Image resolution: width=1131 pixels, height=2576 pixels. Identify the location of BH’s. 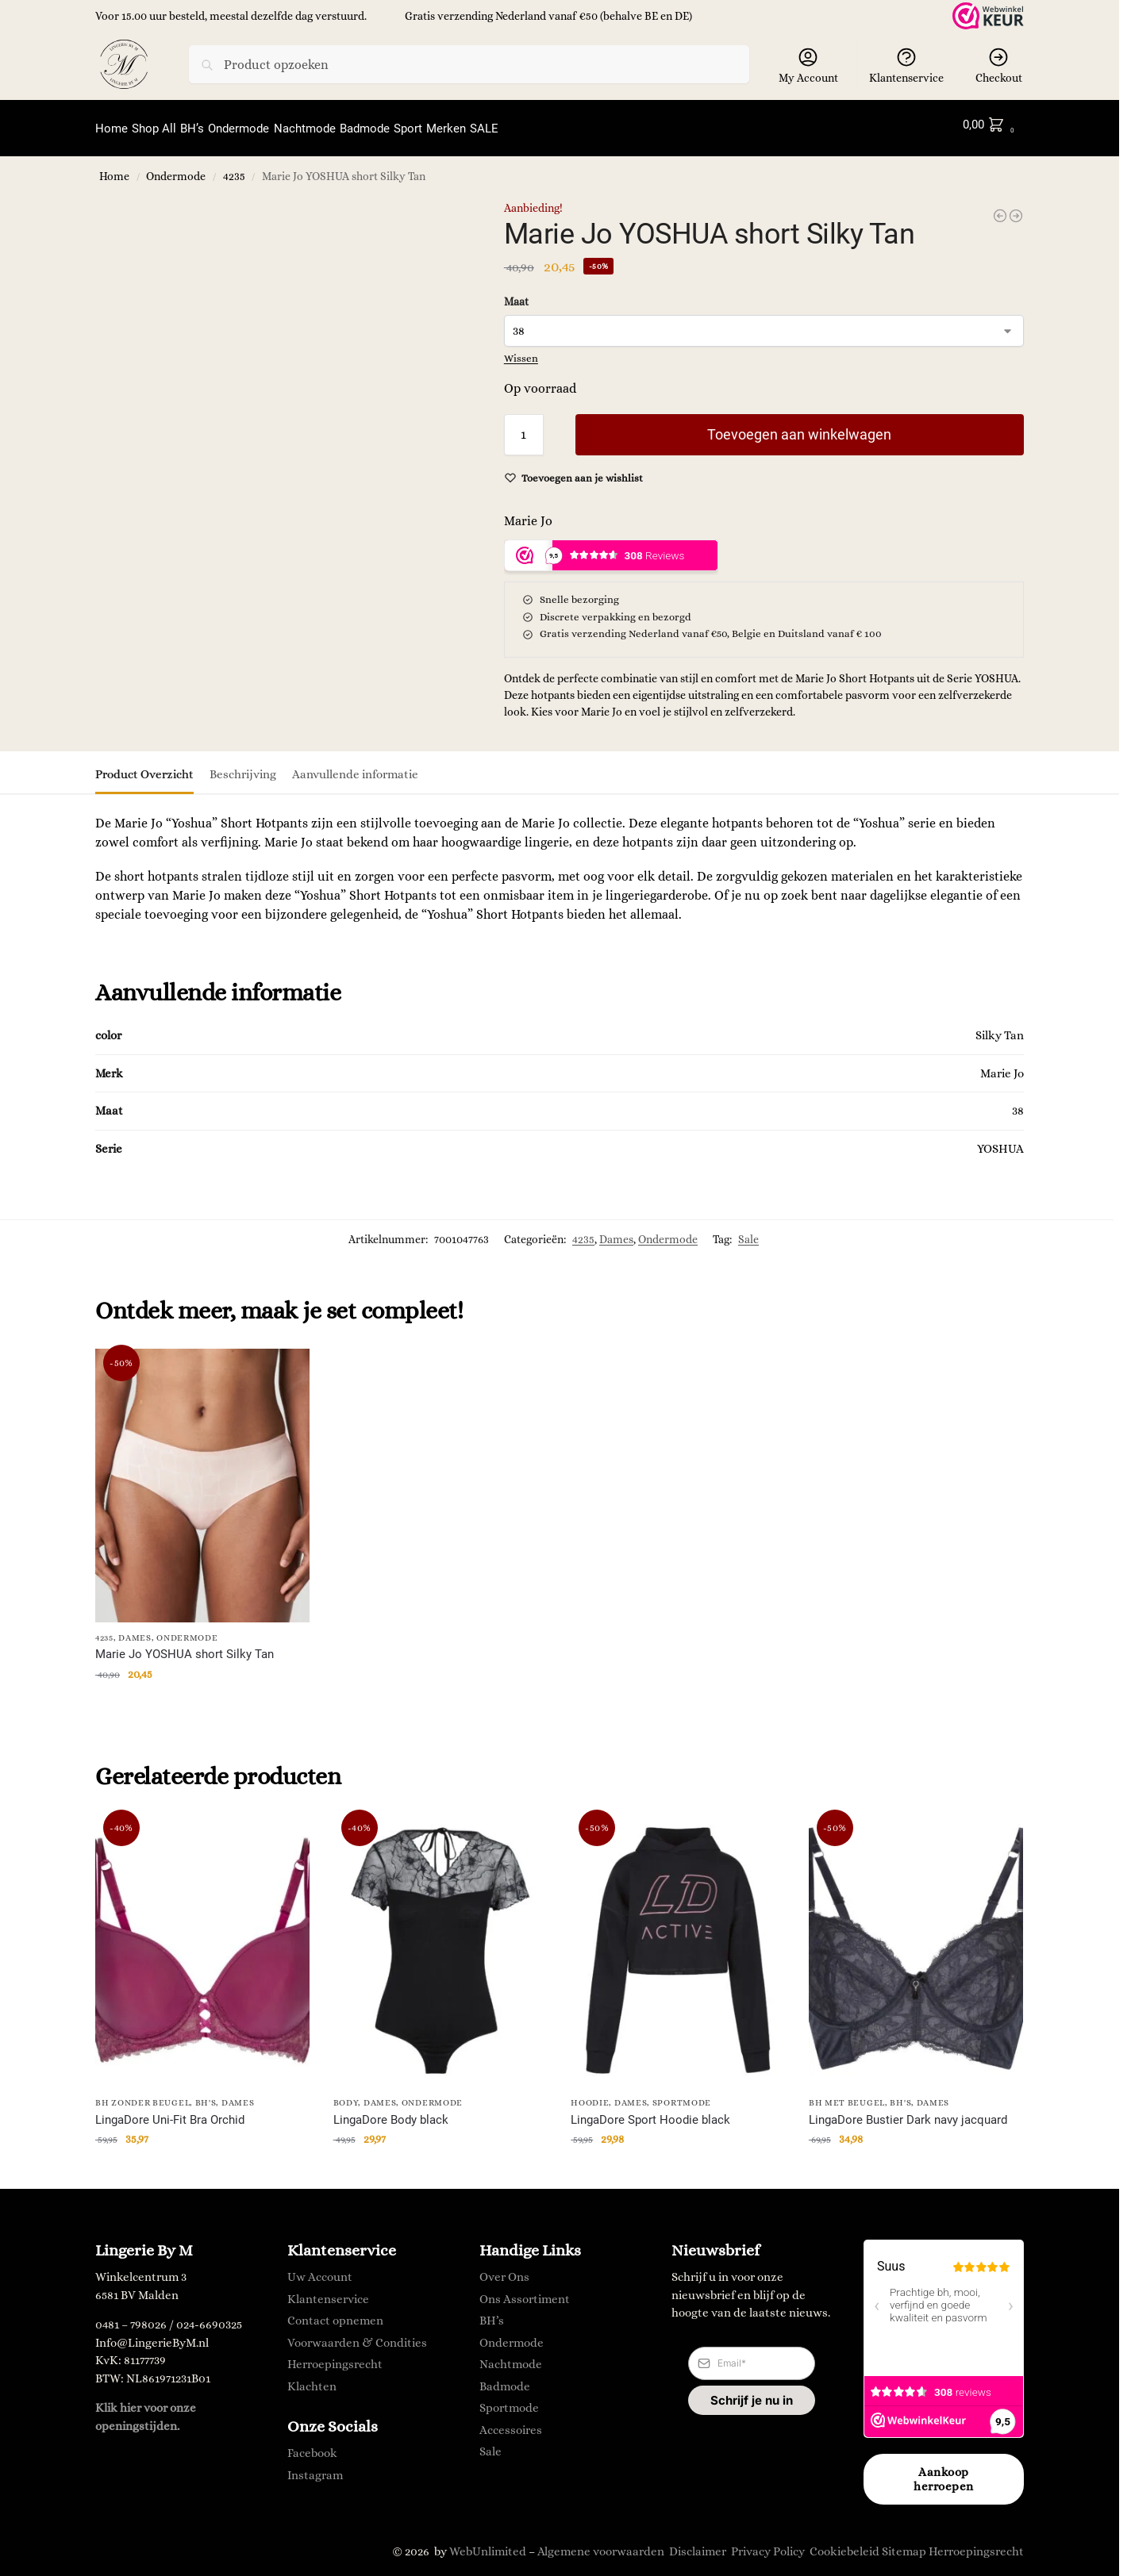
(491, 2312).